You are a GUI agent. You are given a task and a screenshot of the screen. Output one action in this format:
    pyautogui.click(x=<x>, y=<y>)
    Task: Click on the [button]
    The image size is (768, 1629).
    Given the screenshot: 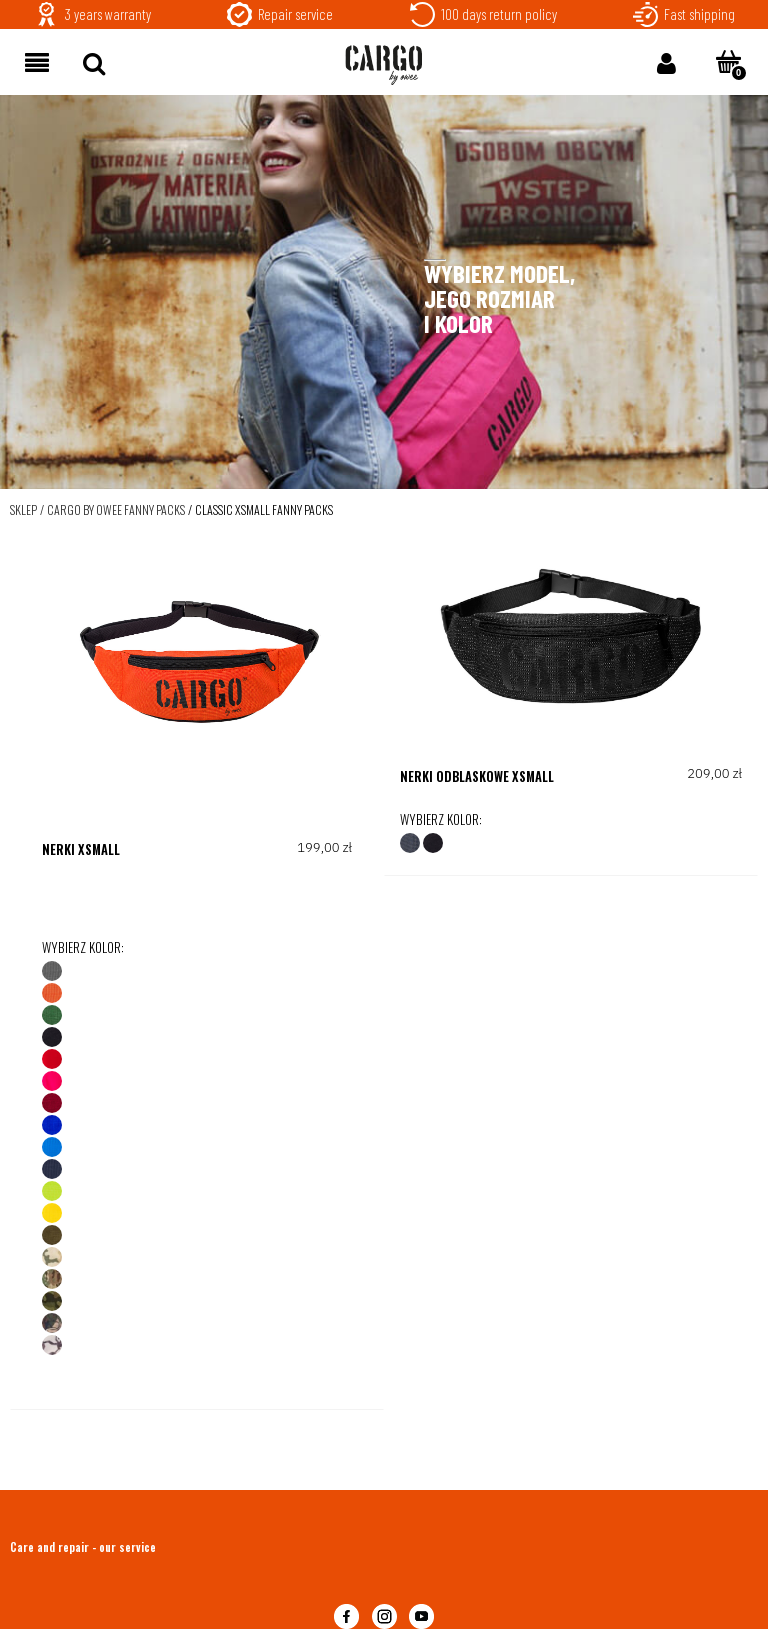 What is the action you would take?
    pyautogui.click(x=37, y=61)
    